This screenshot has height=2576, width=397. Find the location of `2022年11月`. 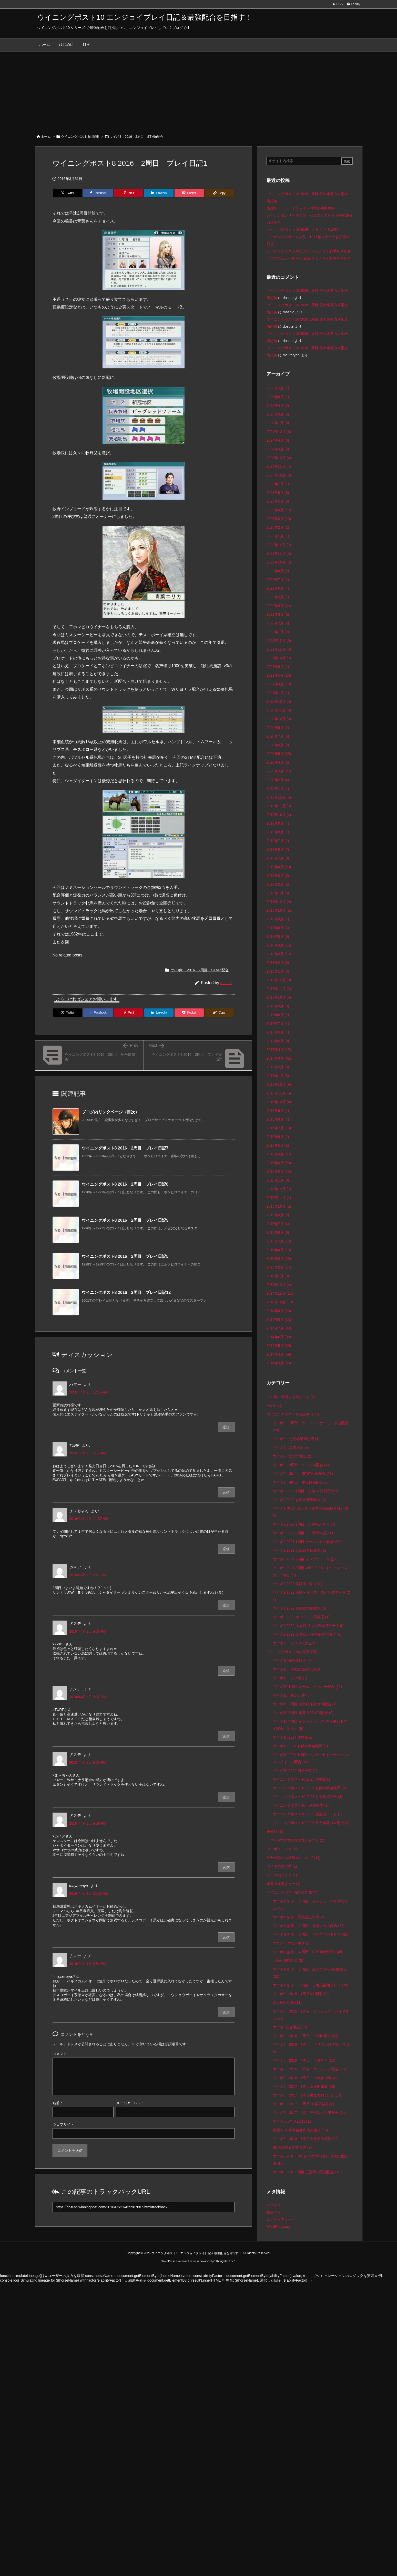

2022年11月 is located at coordinates (279, 553).